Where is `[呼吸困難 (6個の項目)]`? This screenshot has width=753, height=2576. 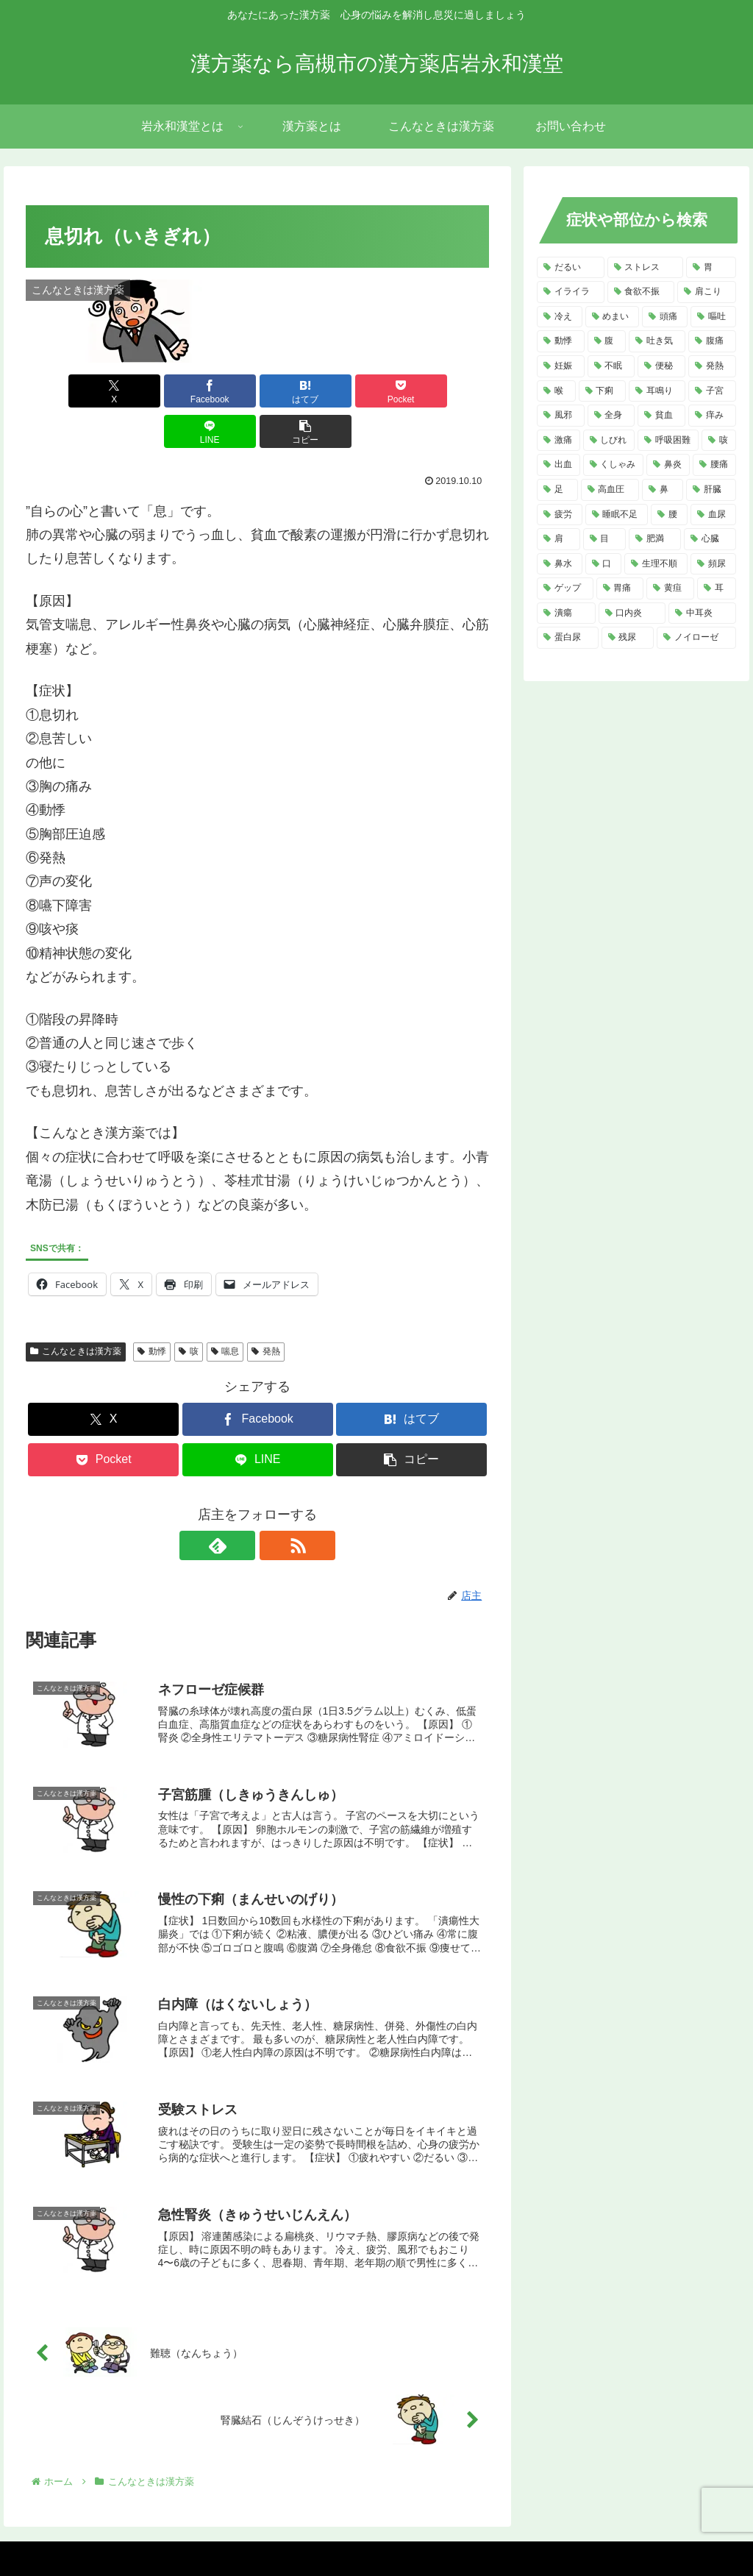 [呼吸困難 (6個の項目)] is located at coordinates (668, 441).